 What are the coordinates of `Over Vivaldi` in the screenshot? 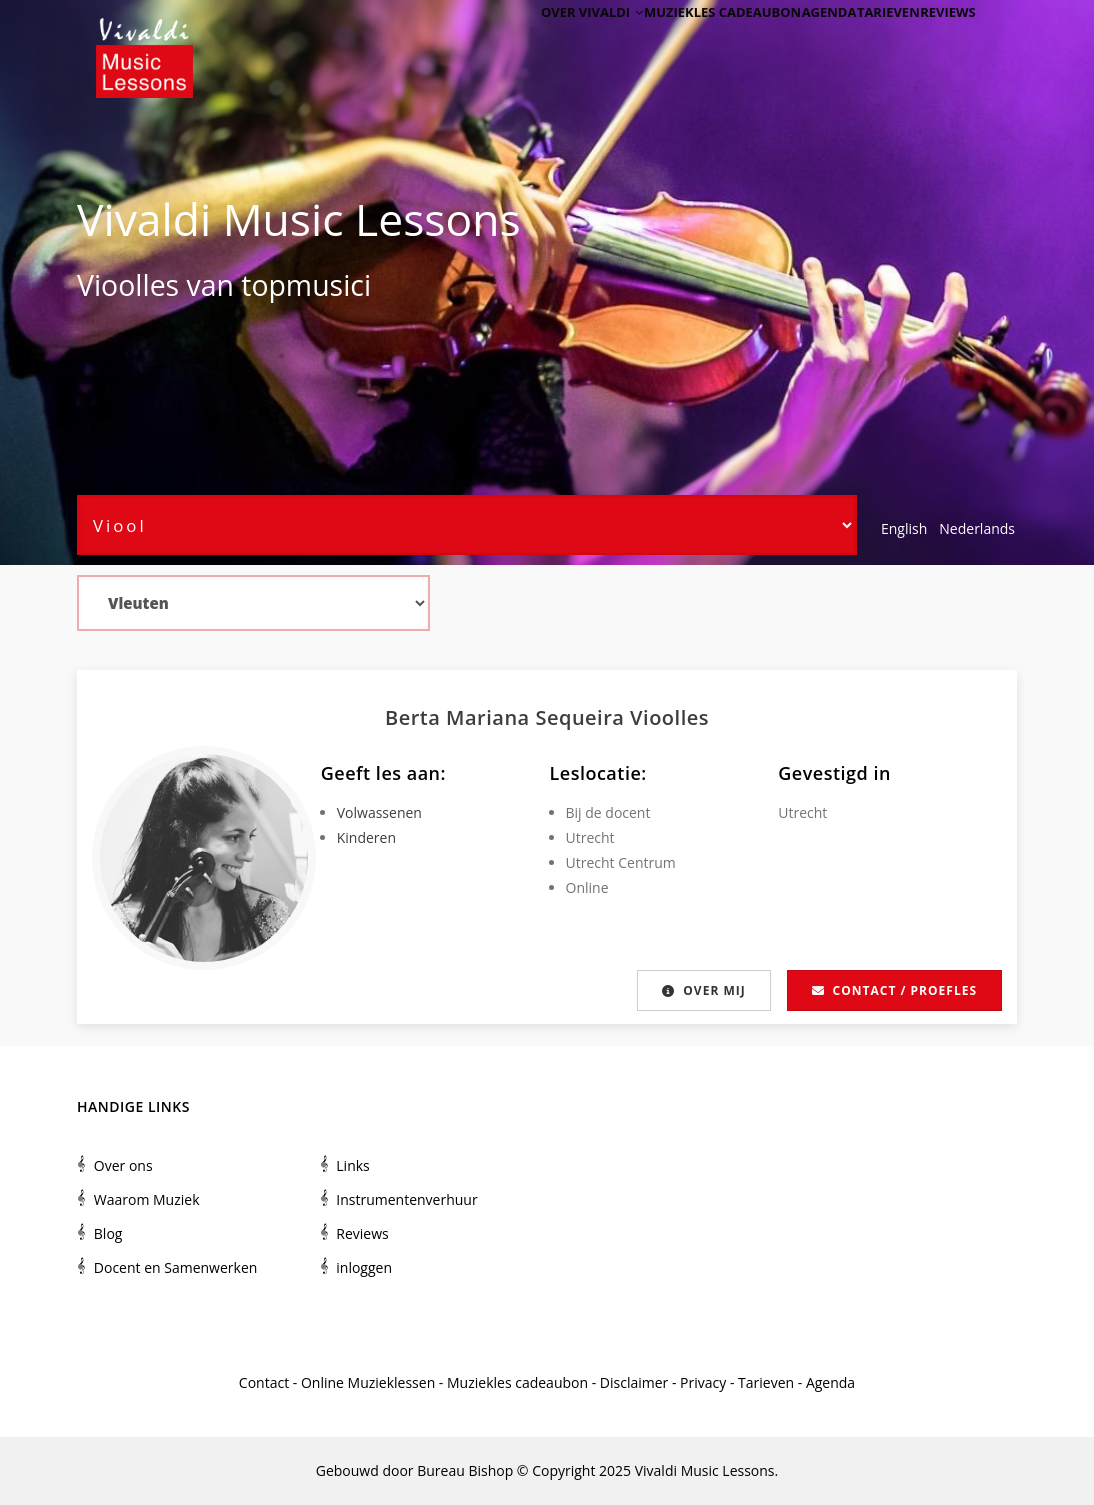 It's located at (541, 42).